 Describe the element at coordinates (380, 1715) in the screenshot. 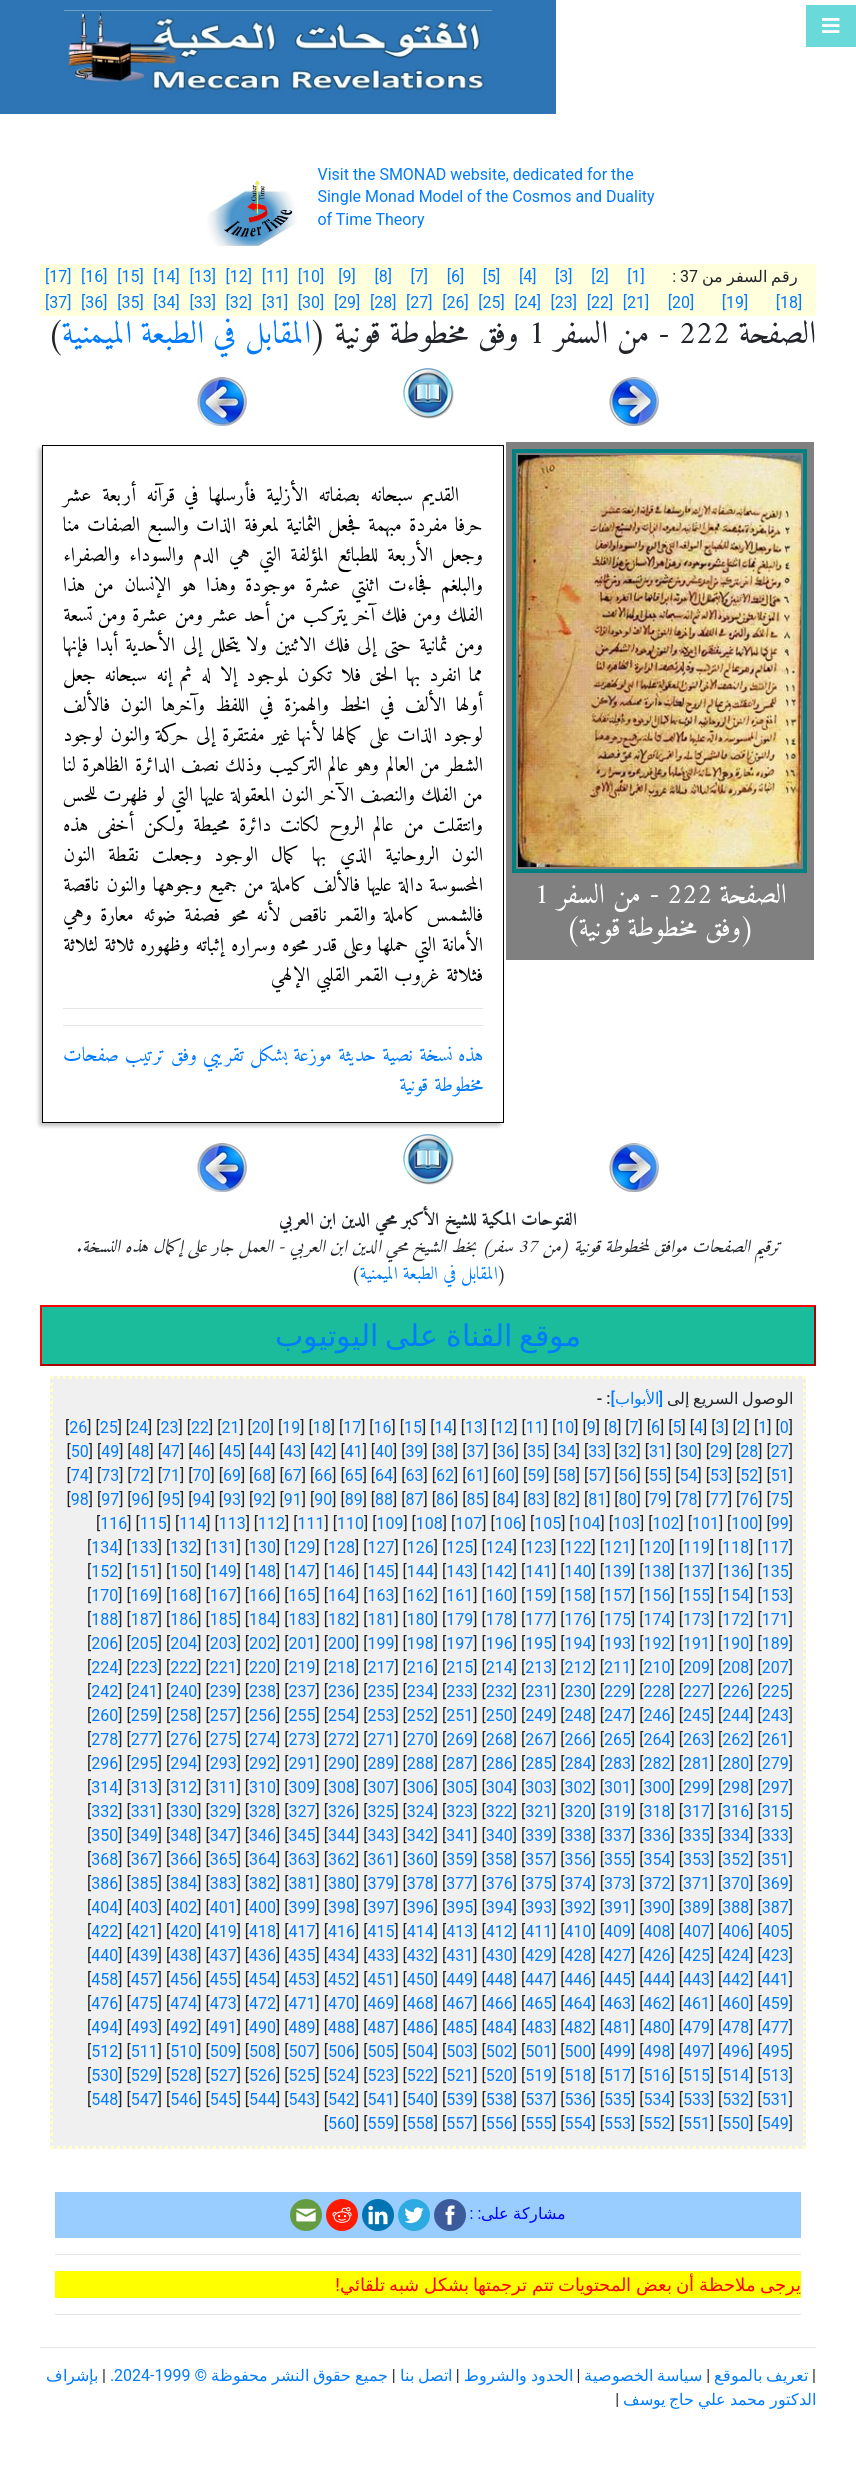

I see `253` at that location.